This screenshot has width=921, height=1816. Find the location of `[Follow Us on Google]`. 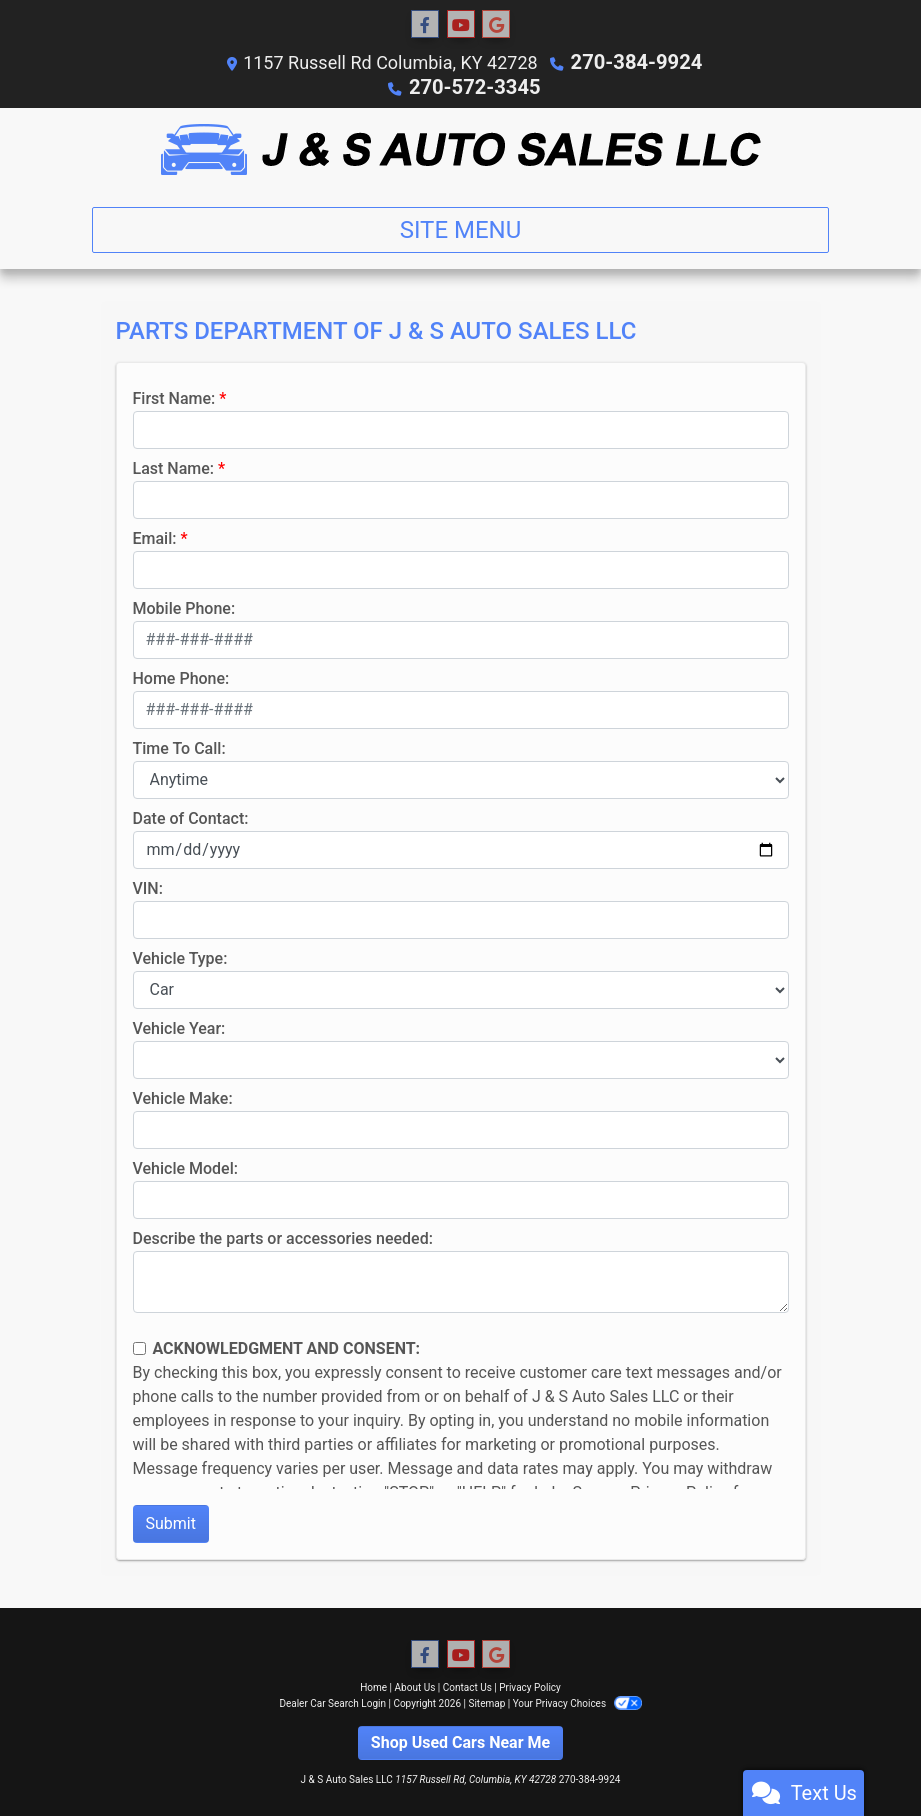

[Follow Us on Google] is located at coordinates (496, 25).